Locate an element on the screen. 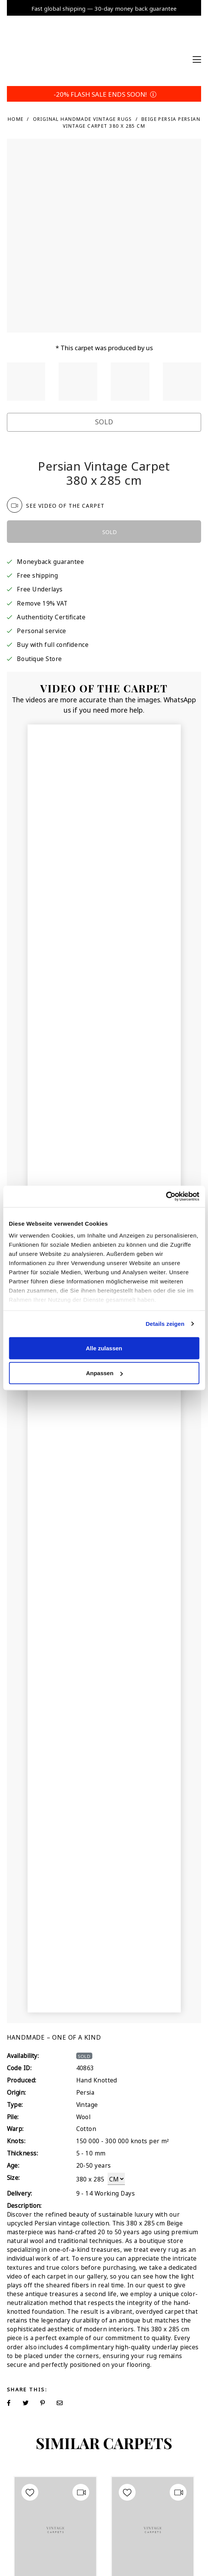 The height and width of the screenshot is (2576, 208). Free shipping is located at coordinates (37, 574).